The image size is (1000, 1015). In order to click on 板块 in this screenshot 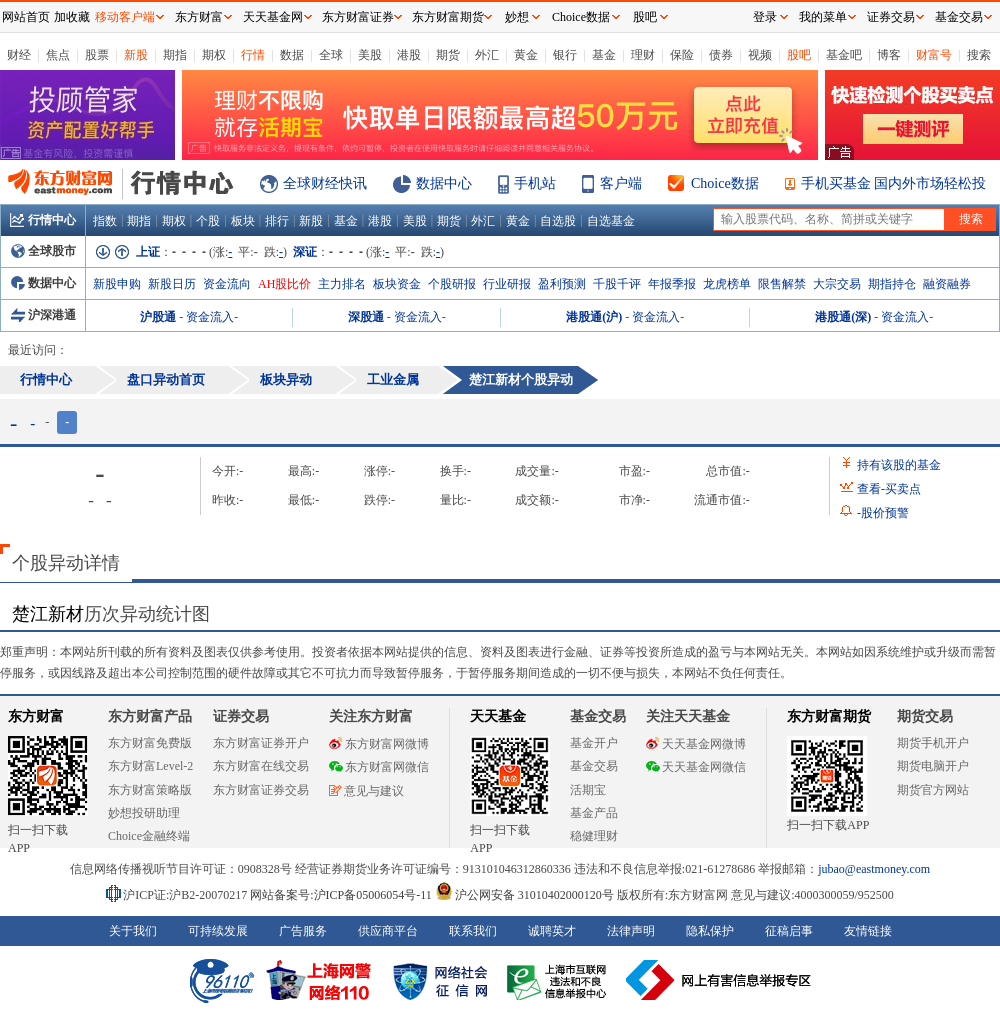, I will do `click(243, 221)`.